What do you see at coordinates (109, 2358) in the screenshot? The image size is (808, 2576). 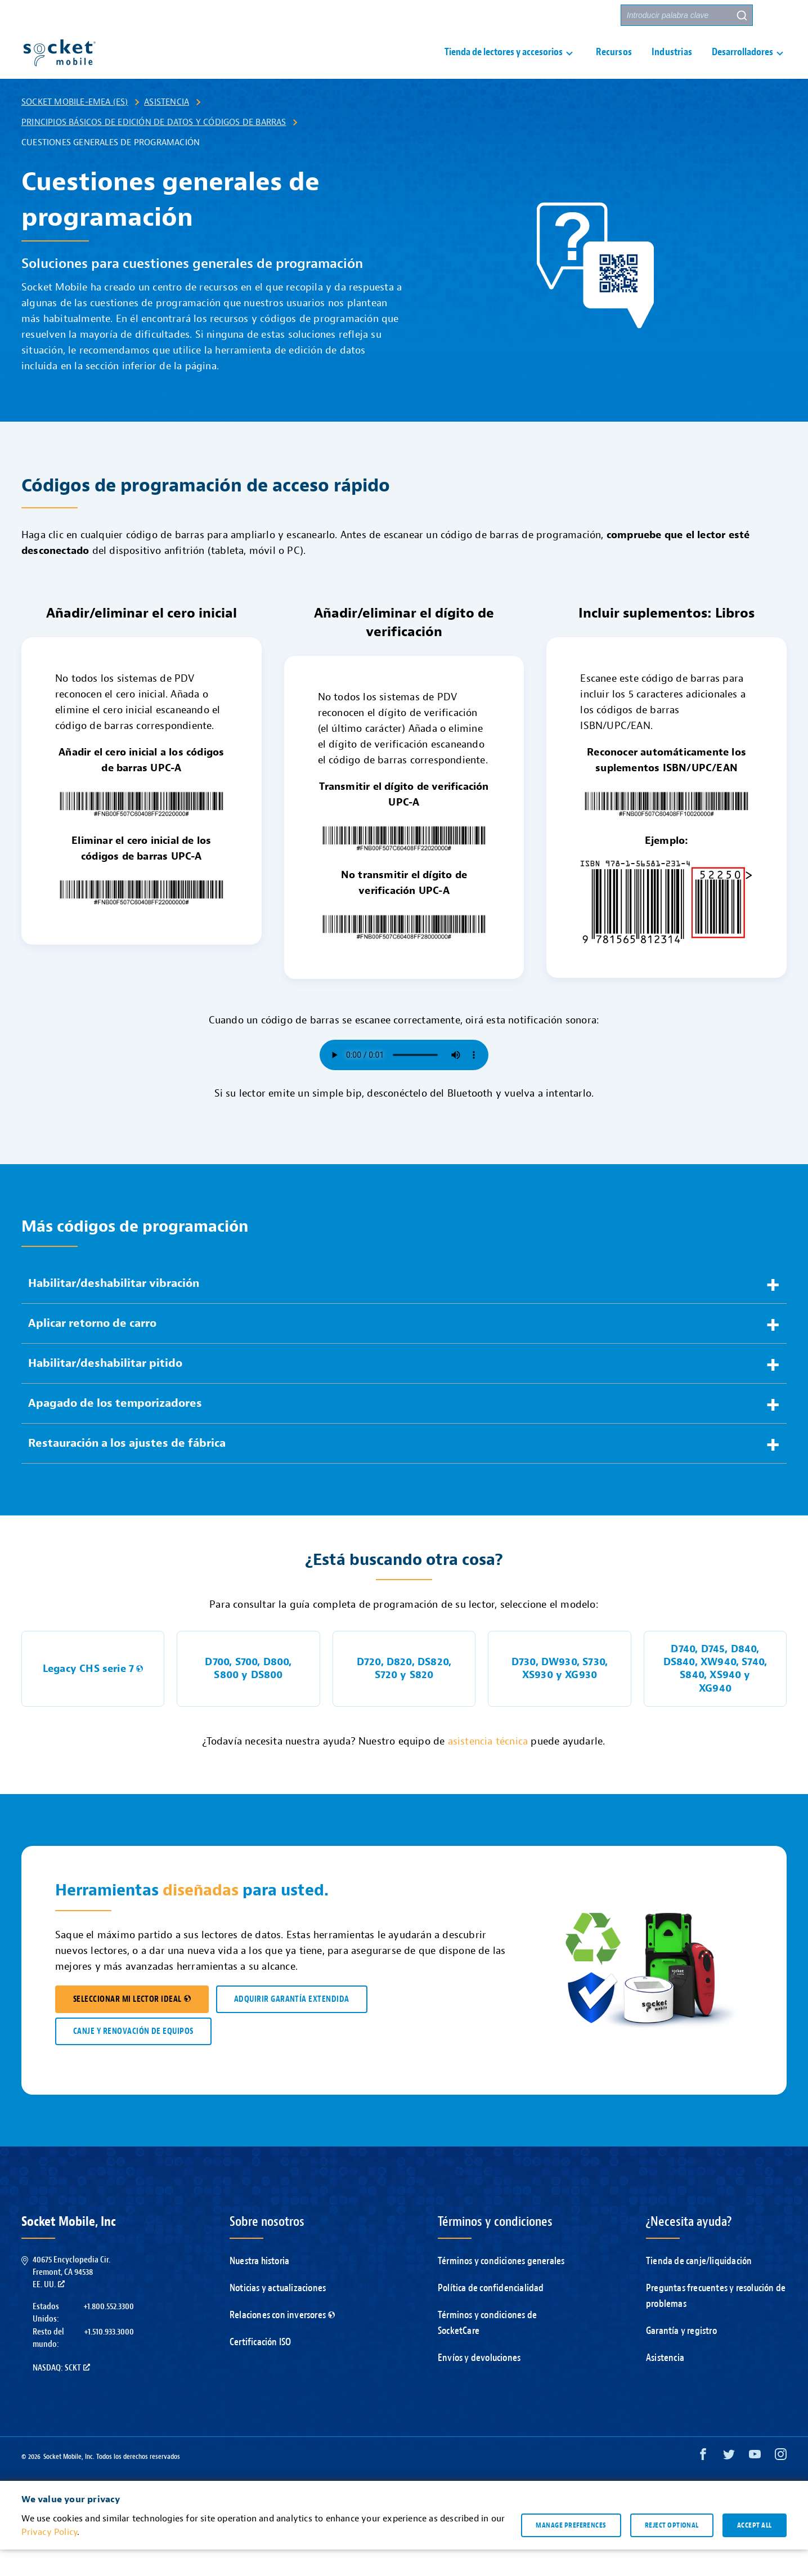 I see `+1.510.933.3000` at bounding box center [109, 2358].